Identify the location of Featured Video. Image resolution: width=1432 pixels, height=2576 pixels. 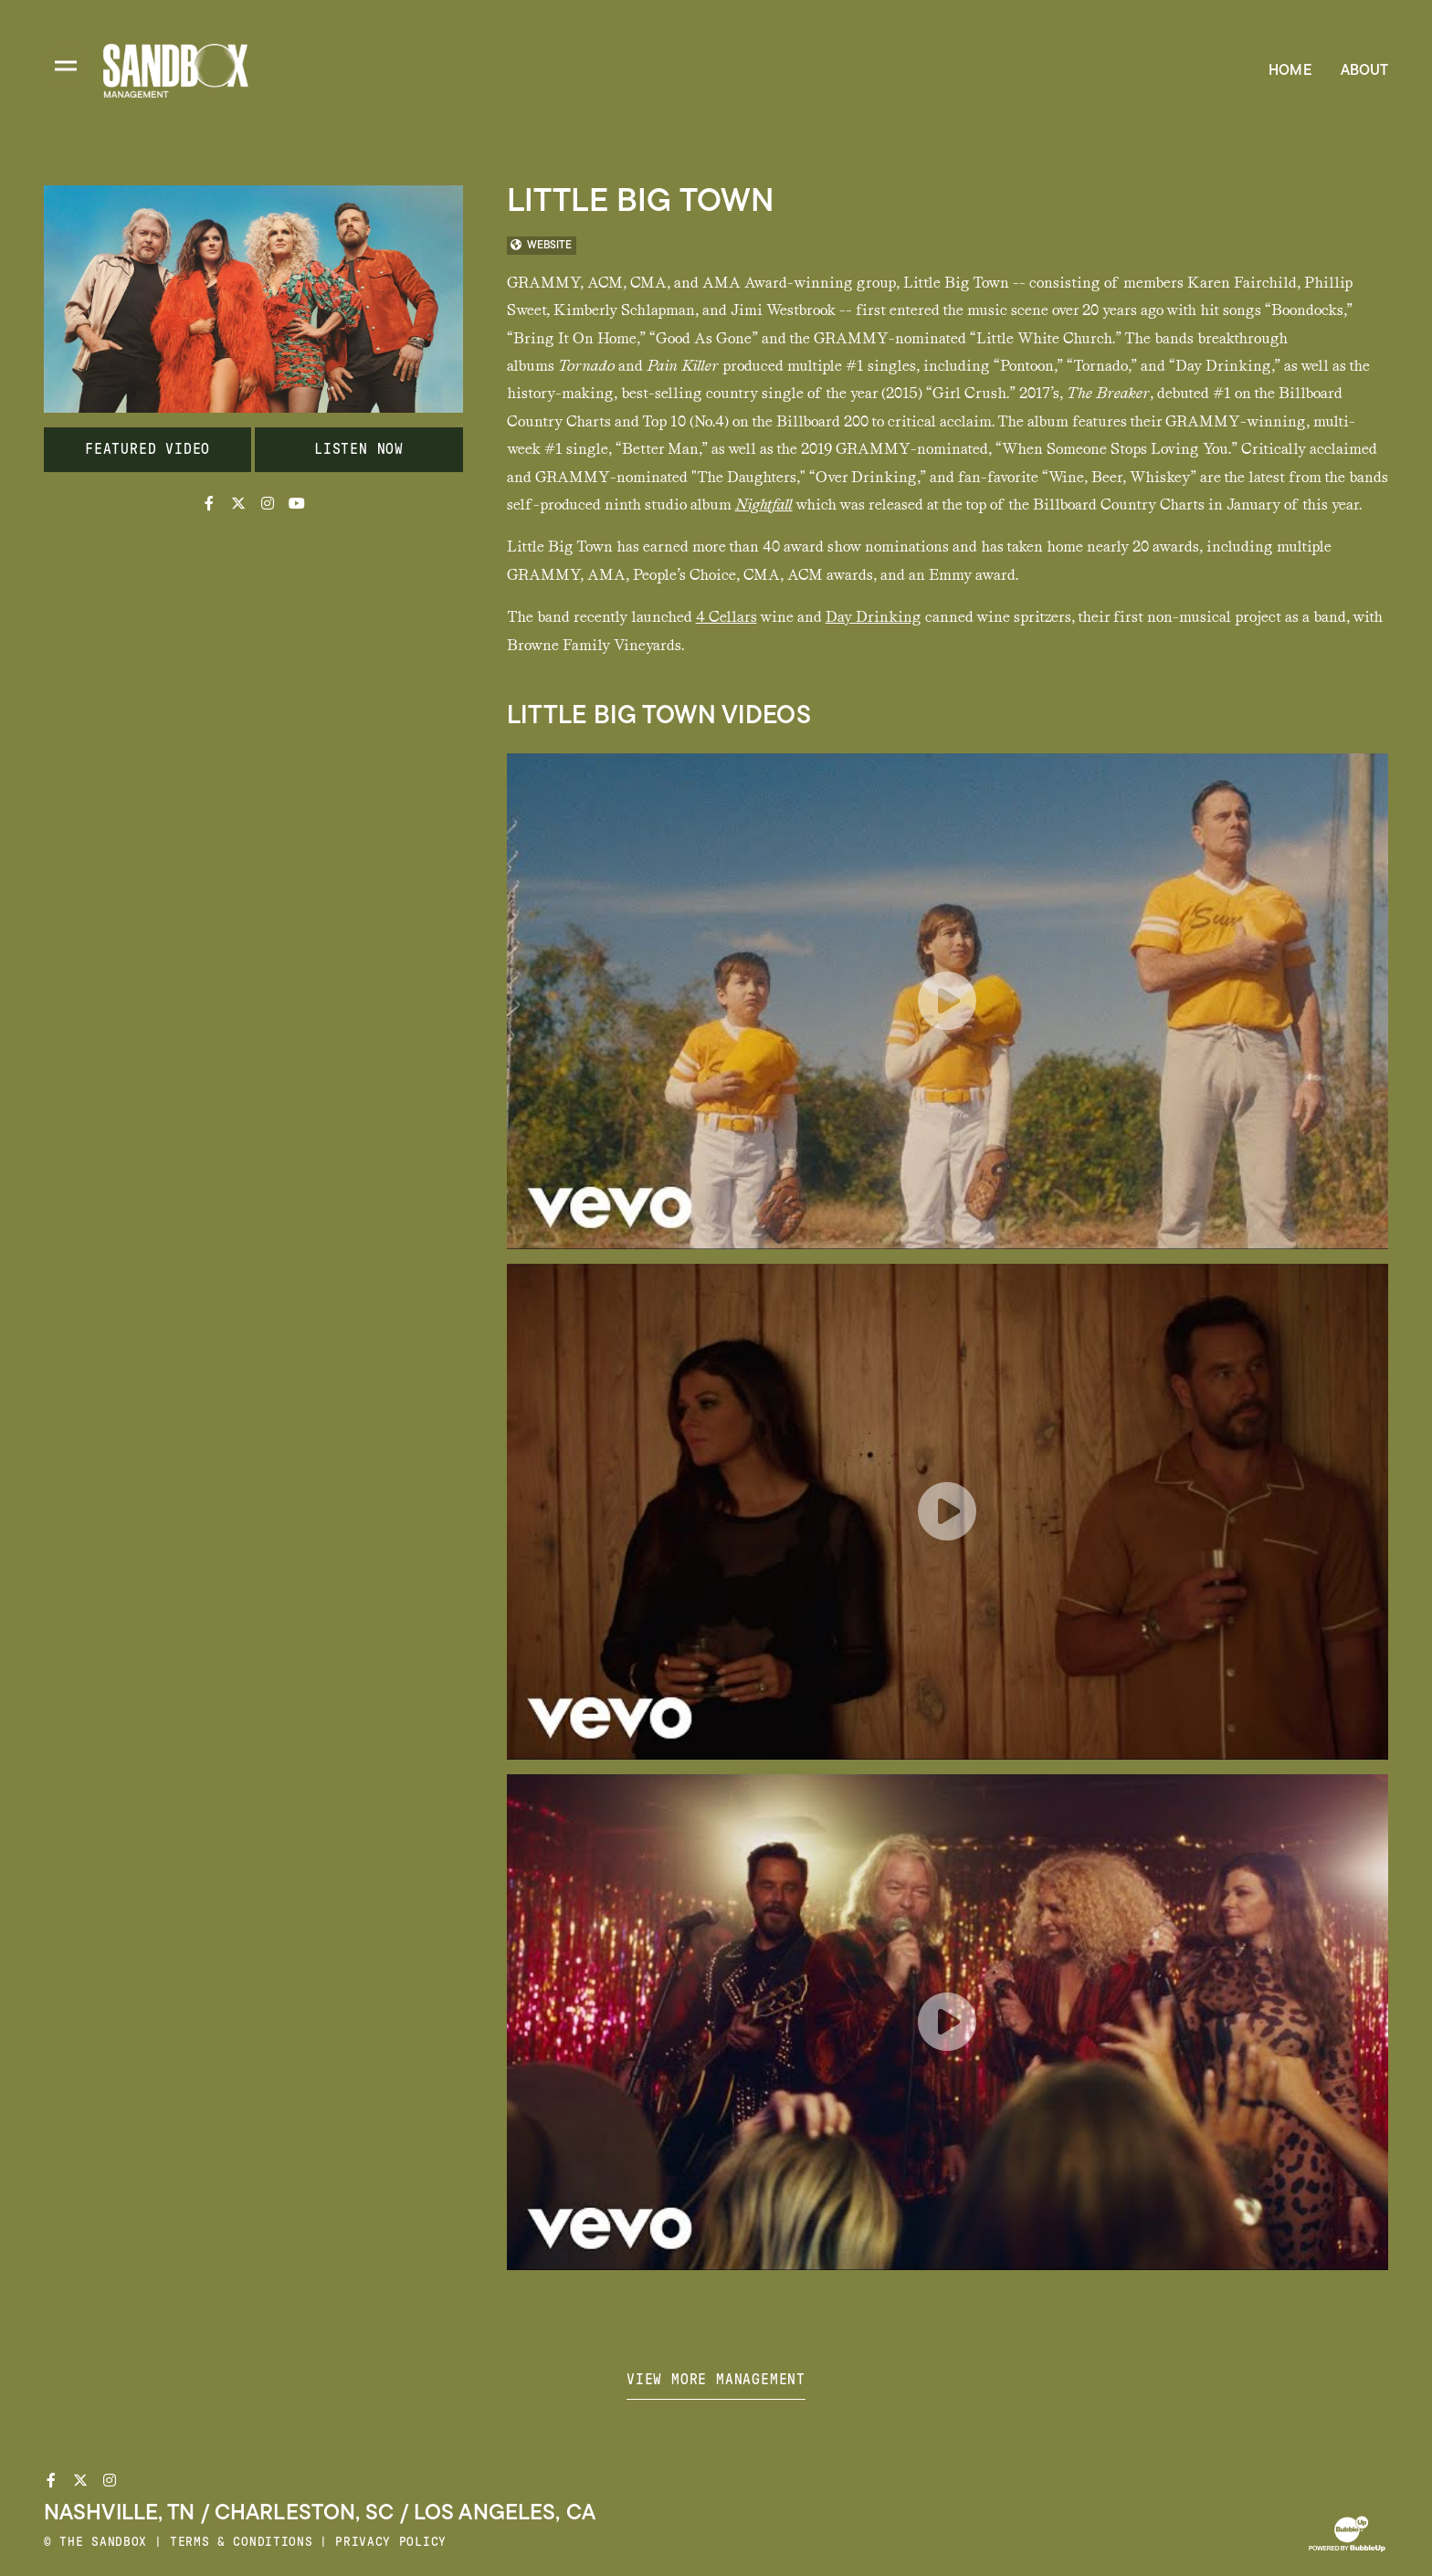
(147, 449).